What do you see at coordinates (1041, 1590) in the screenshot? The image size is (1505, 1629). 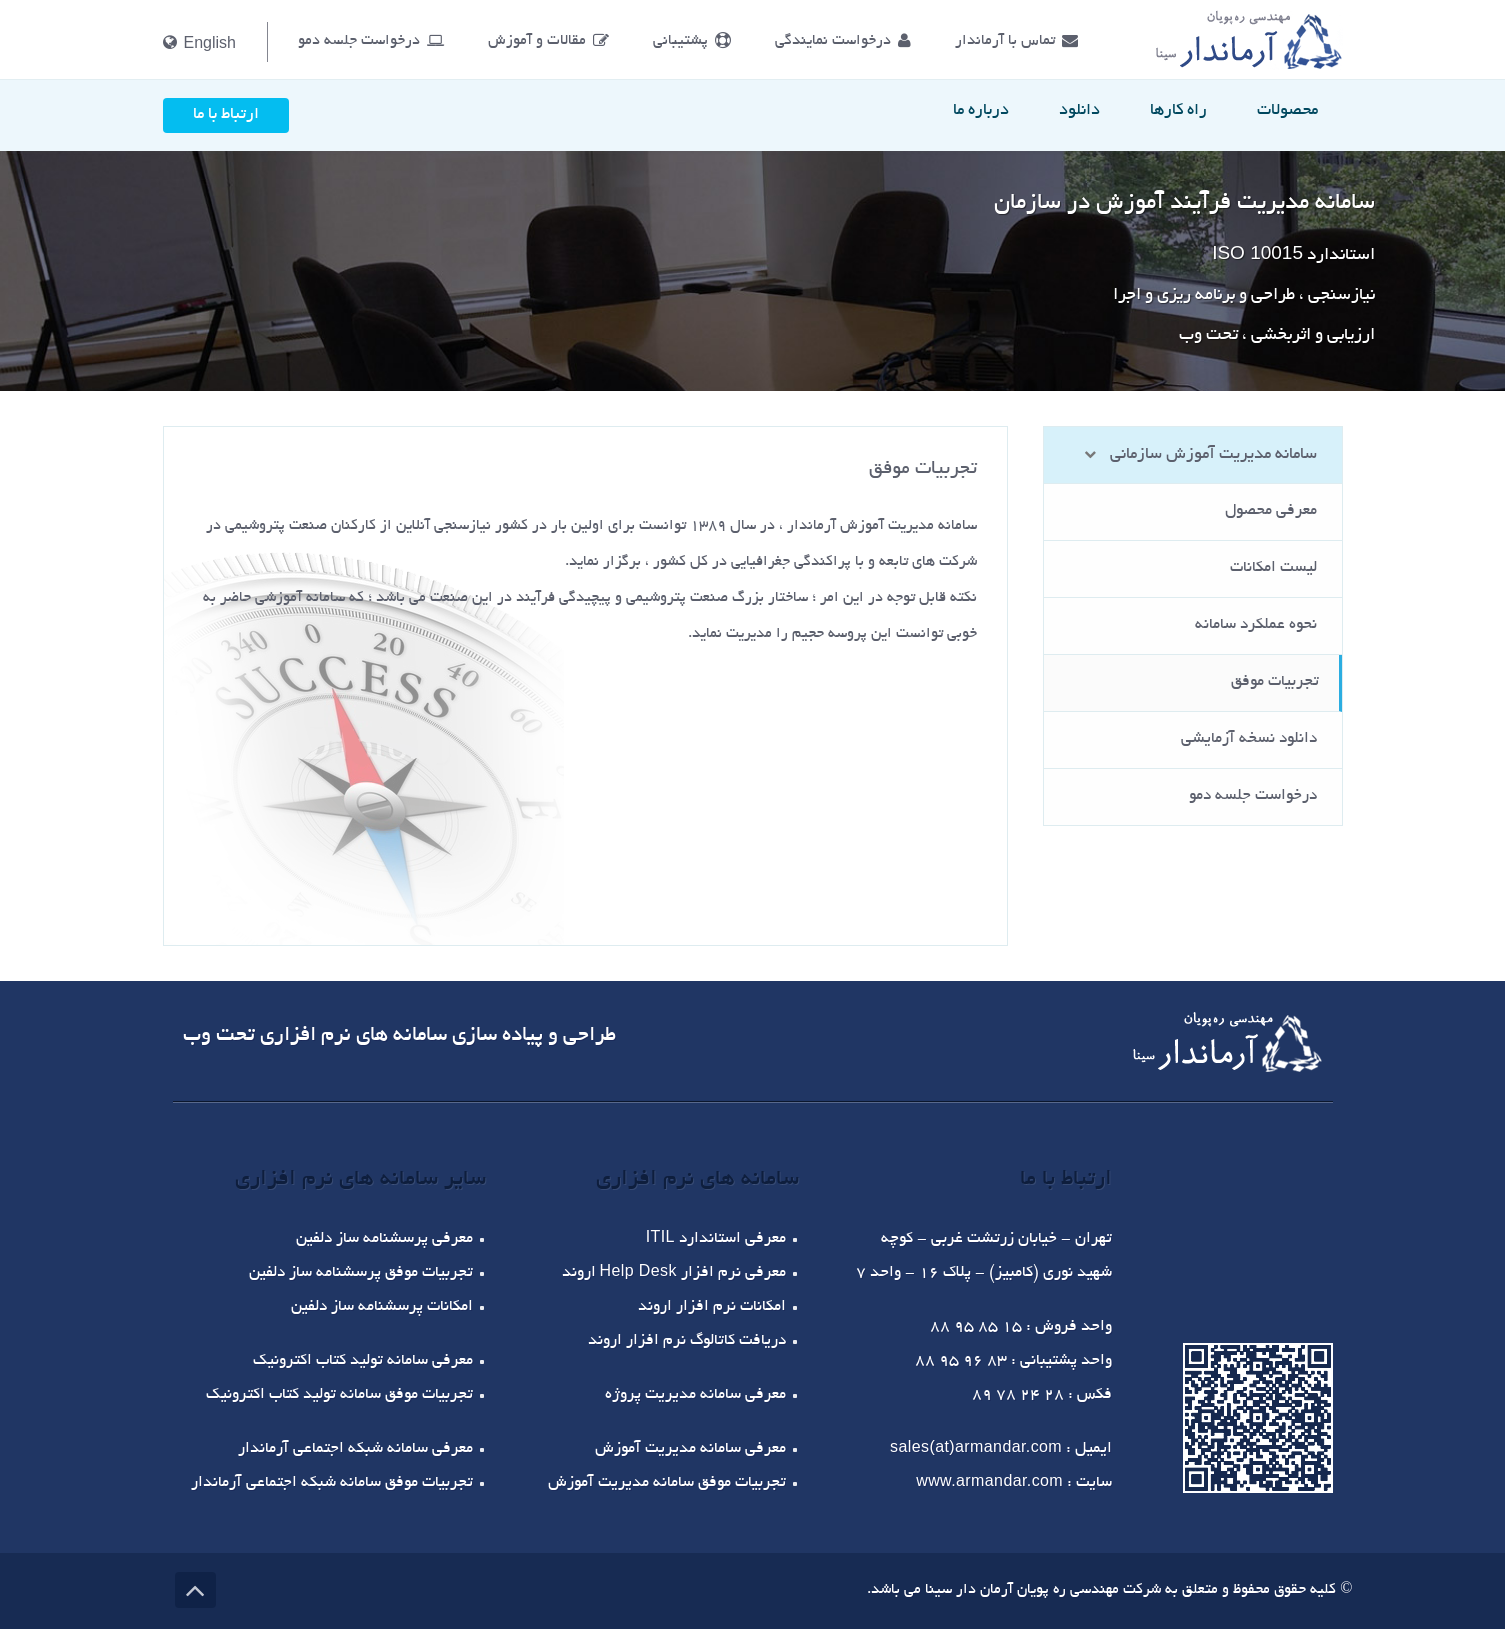 I see `شرکت مهندسی ره پویان آرمان دار سینا` at bounding box center [1041, 1590].